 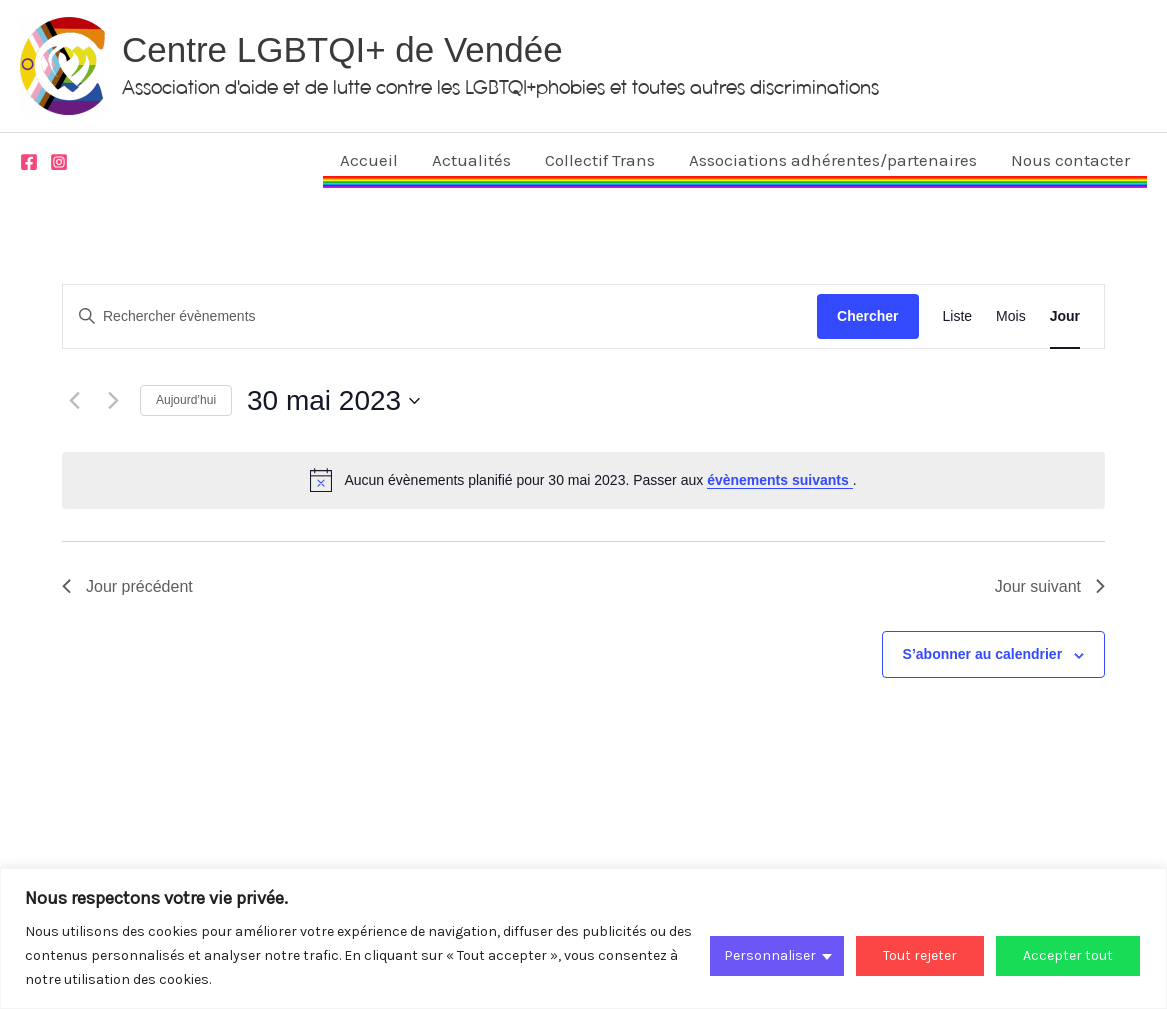 I want to click on évènements suivants, so click(x=780, y=480).